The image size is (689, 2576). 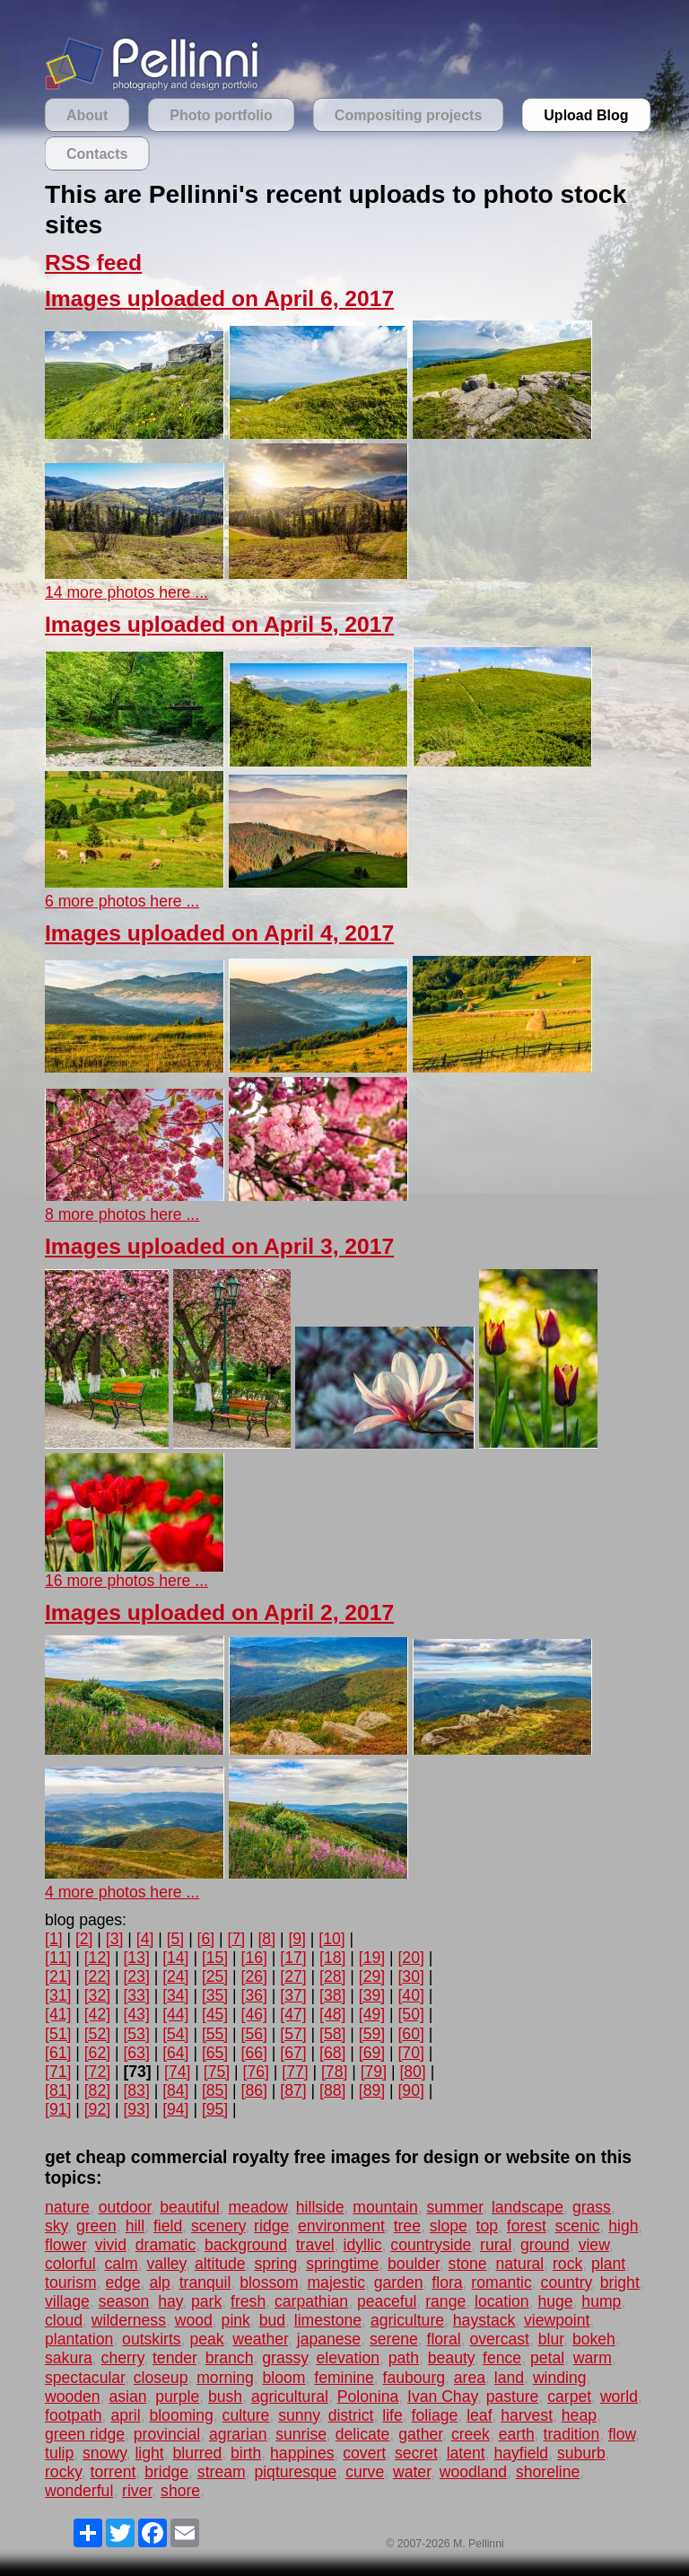 What do you see at coordinates (410, 1958) in the screenshot?
I see `[20]` at bounding box center [410, 1958].